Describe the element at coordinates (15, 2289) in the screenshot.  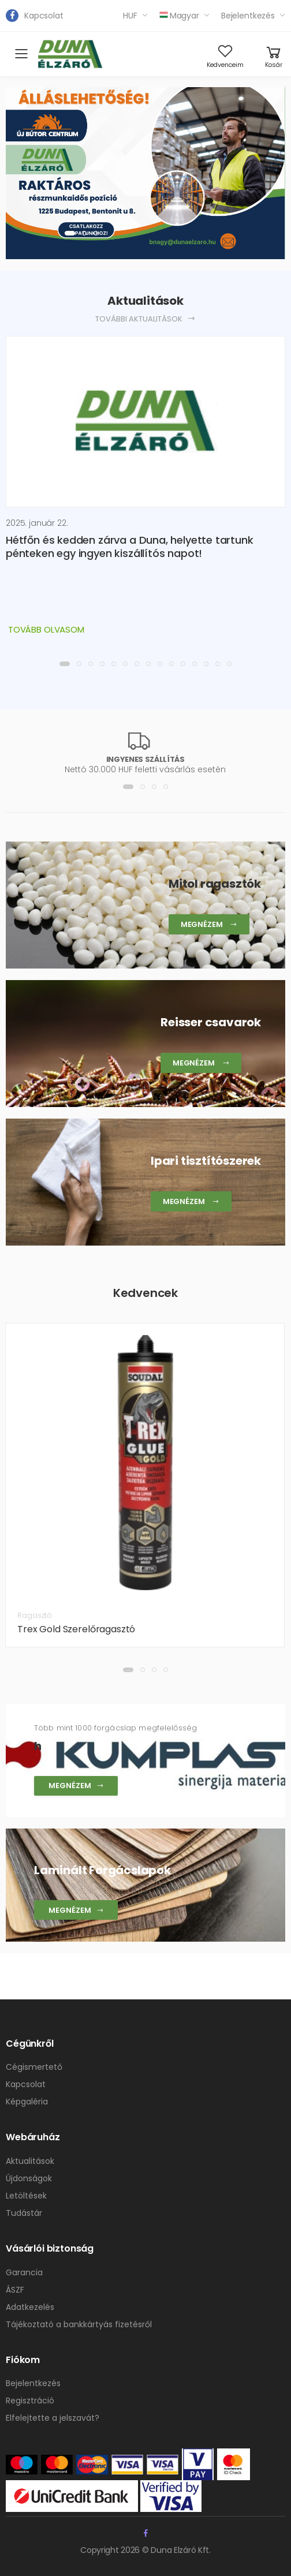
I see `ÁSZF` at that location.